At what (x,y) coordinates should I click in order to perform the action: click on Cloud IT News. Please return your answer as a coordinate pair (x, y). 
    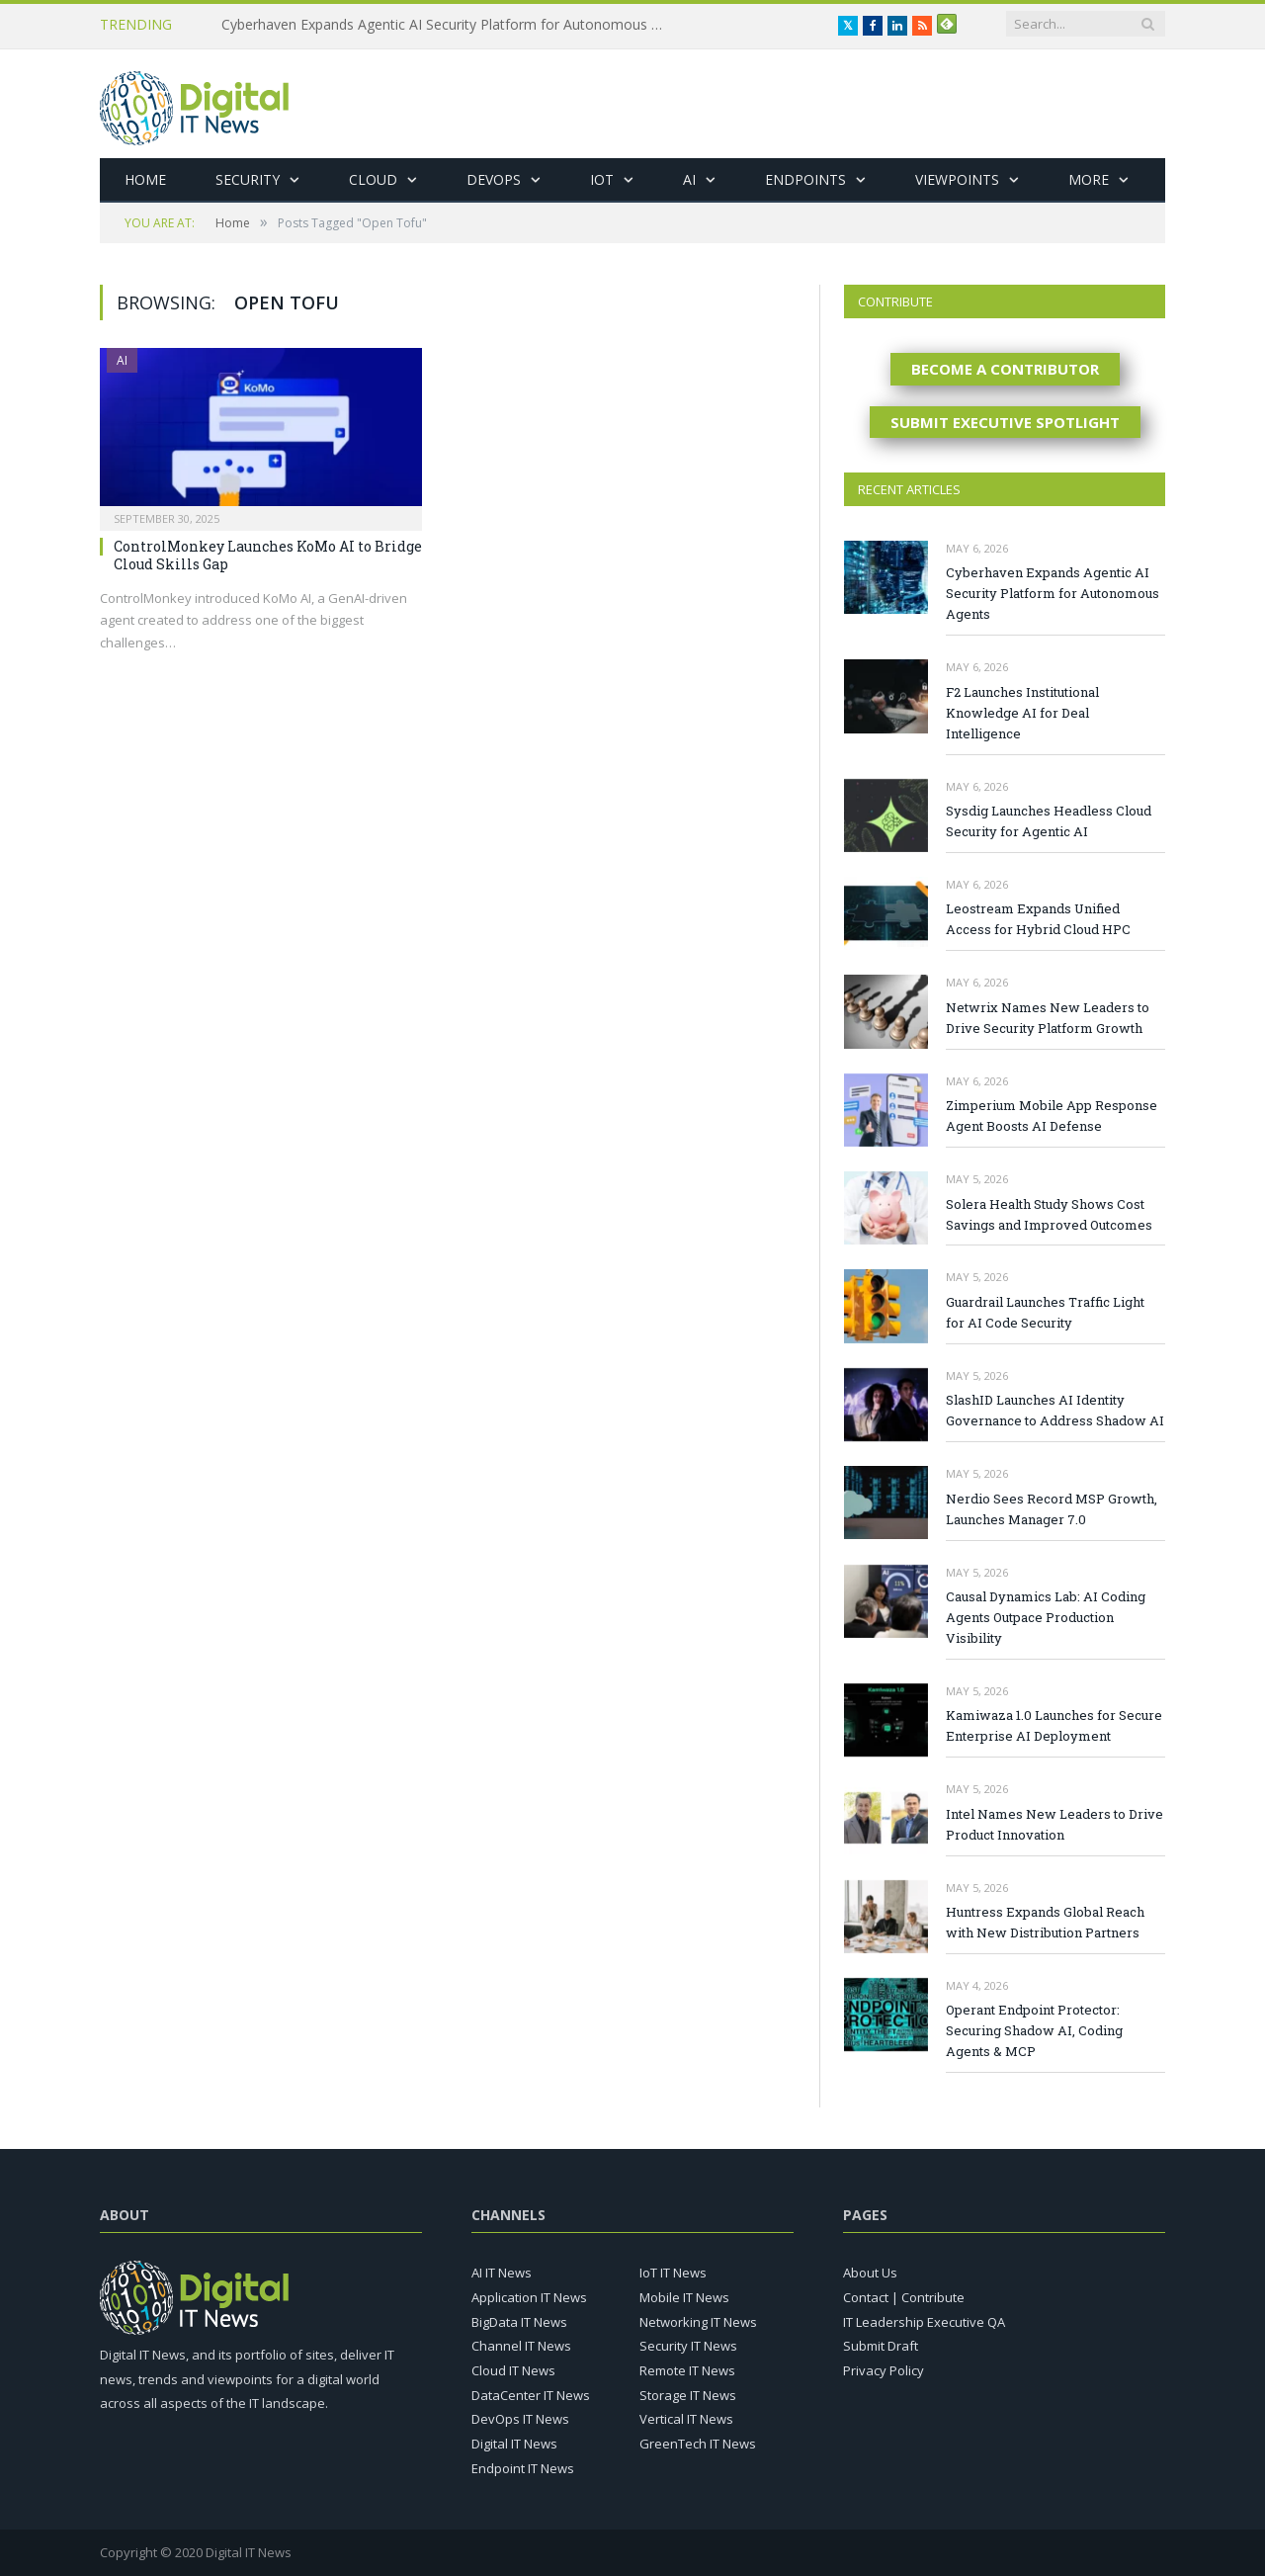
    Looking at the image, I should click on (513, 2370).